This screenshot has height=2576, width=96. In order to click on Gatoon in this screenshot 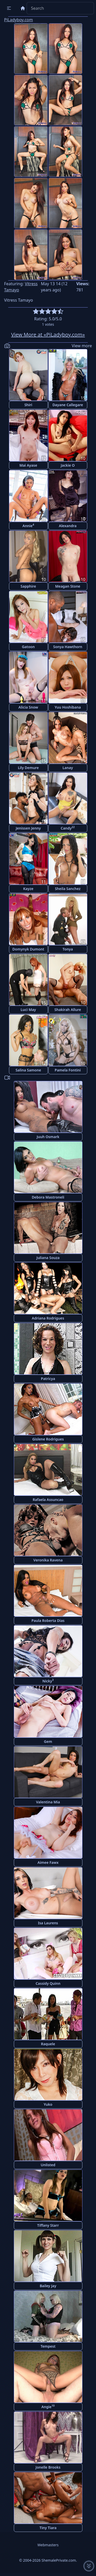, I will do `click(28, 646)`.